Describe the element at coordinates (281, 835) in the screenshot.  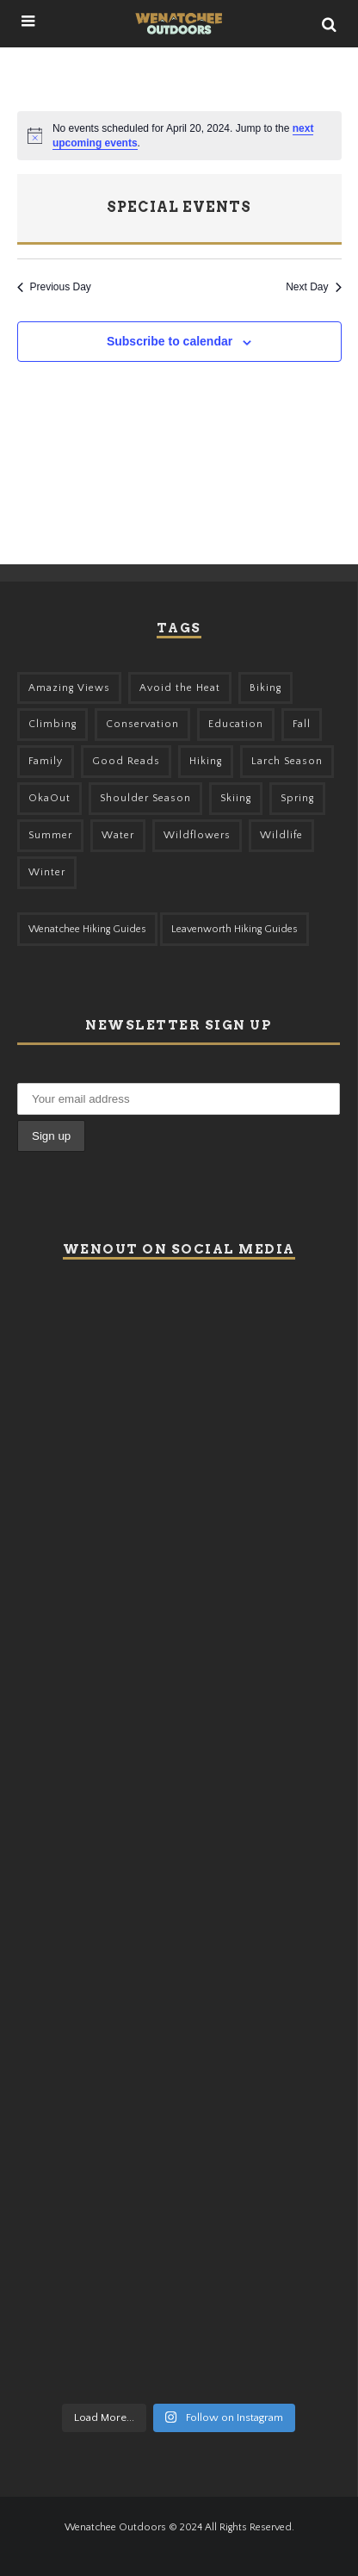
I see `Wildlife [Wildlife (98 items)]` at that location.